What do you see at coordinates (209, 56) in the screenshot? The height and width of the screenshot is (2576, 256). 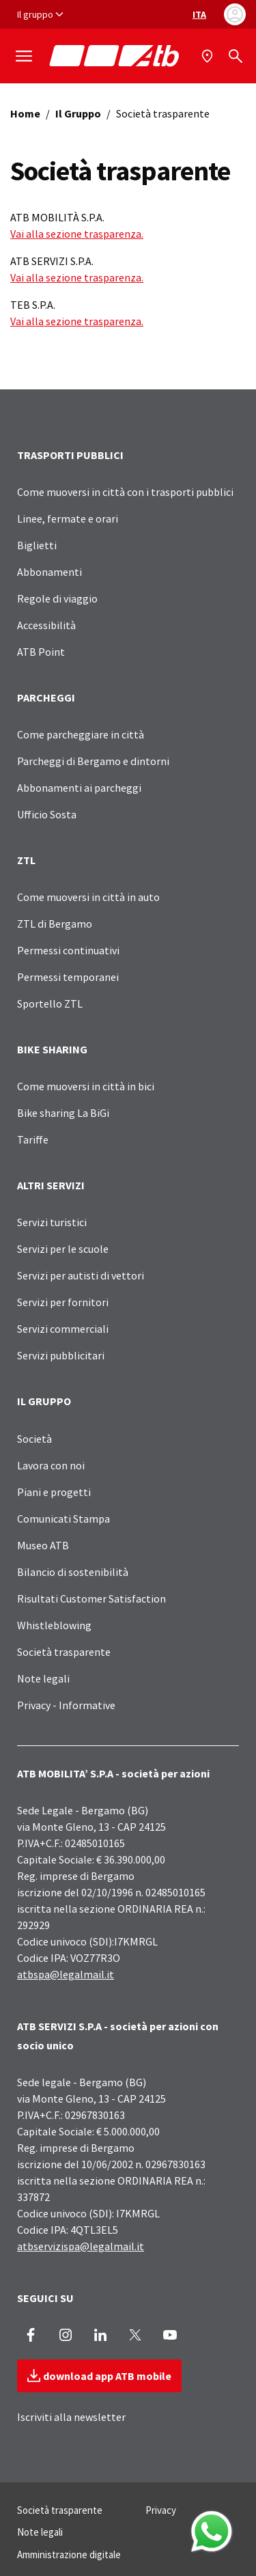 I see `[Mappa]` at bounding box center [209, 56].